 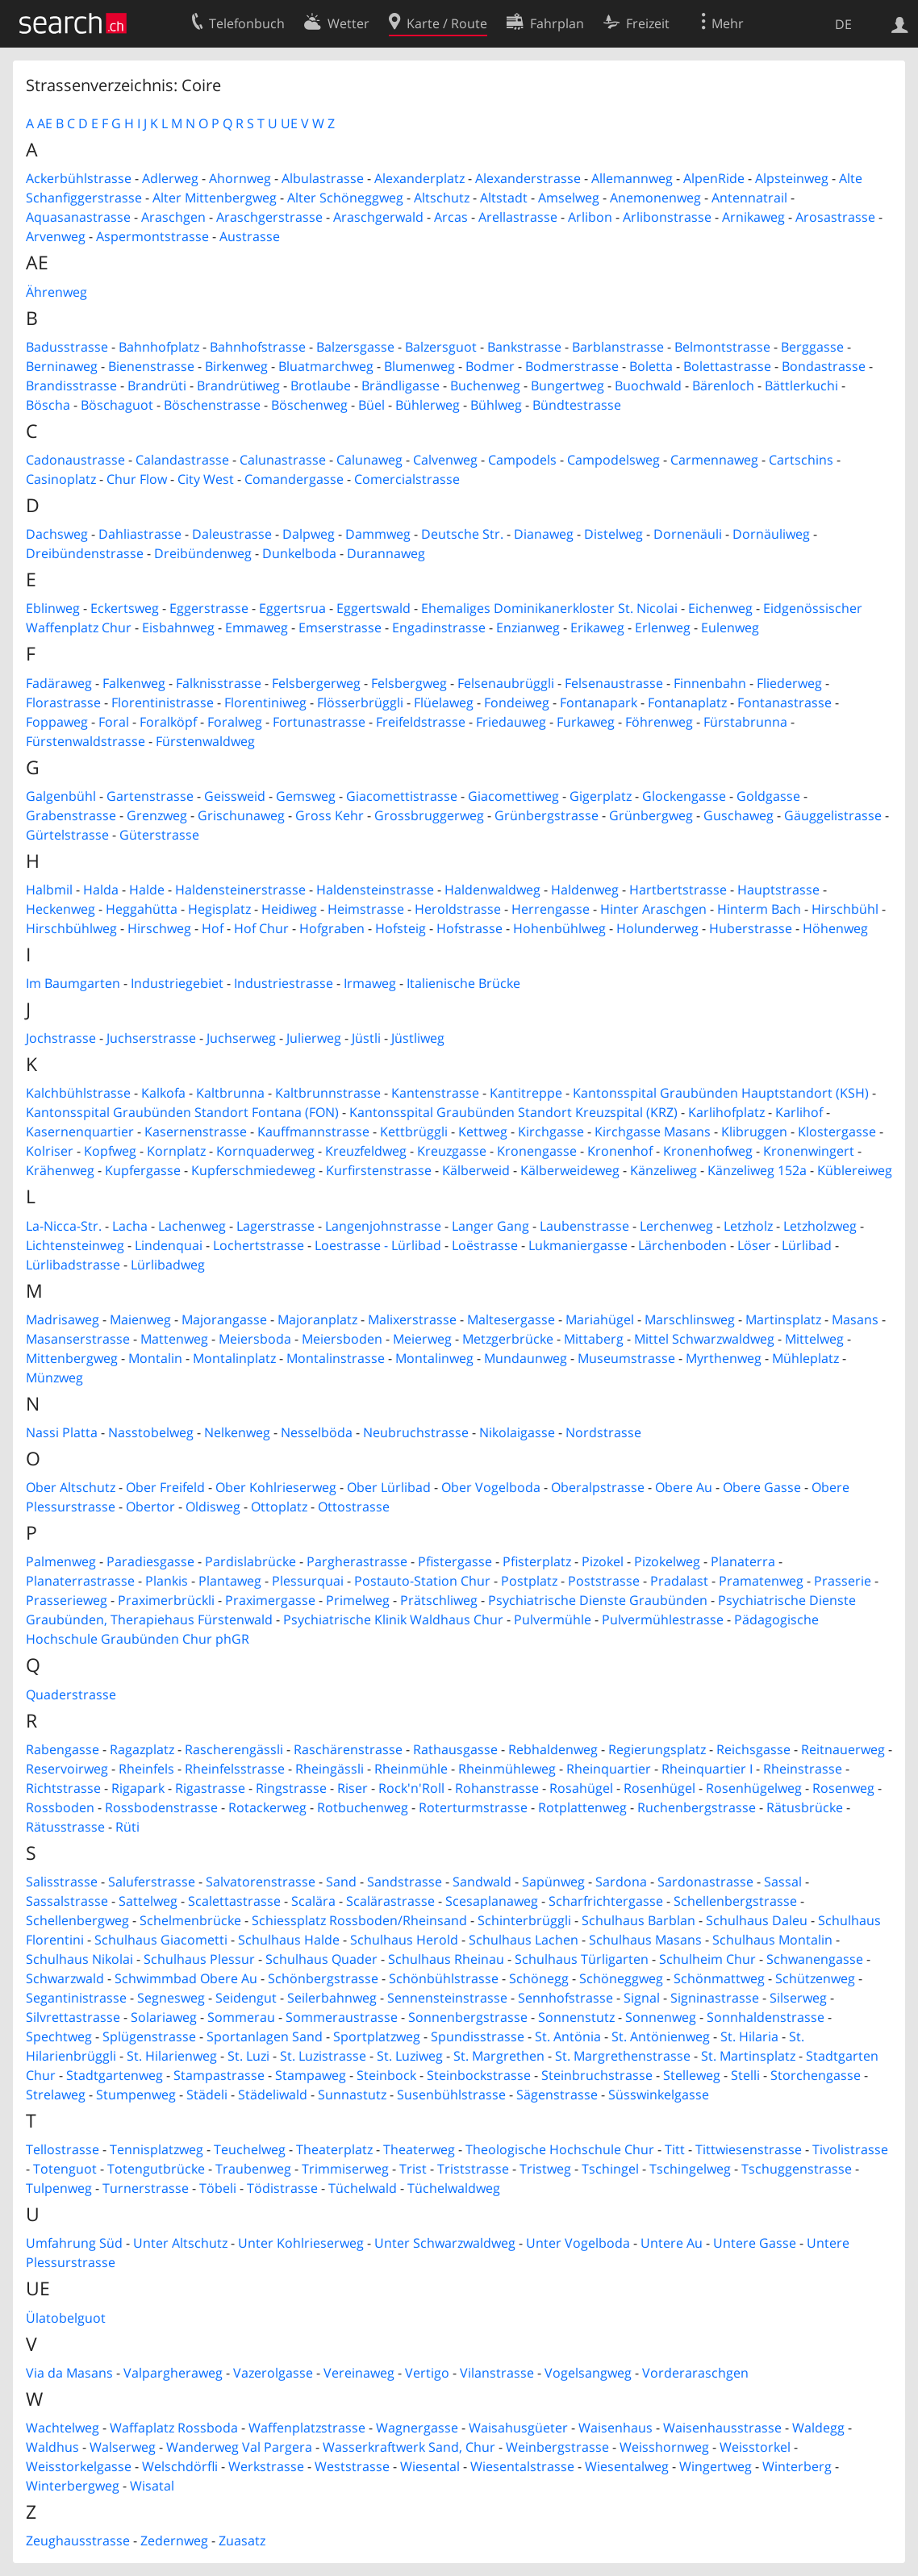 What do you see at coordinates (409, 2447) in the screenshot?
I see `Wasserkraftwerk Sand, Chur` at bounding box center [409, 2447].